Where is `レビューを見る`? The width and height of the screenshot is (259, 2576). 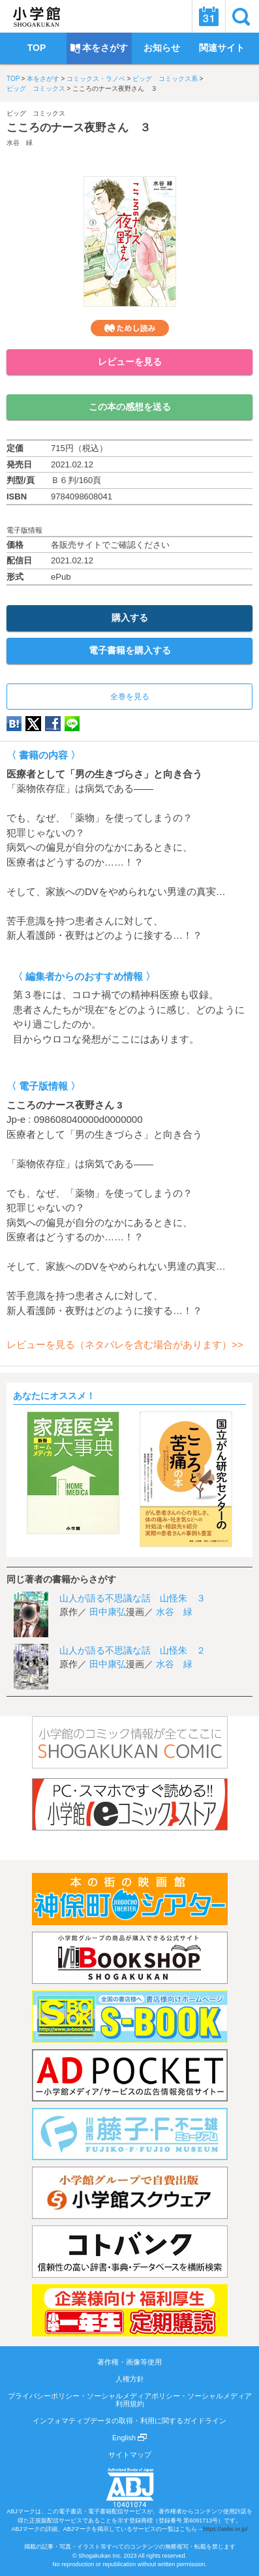
レビューを見る is located at coordinates (130, 361).